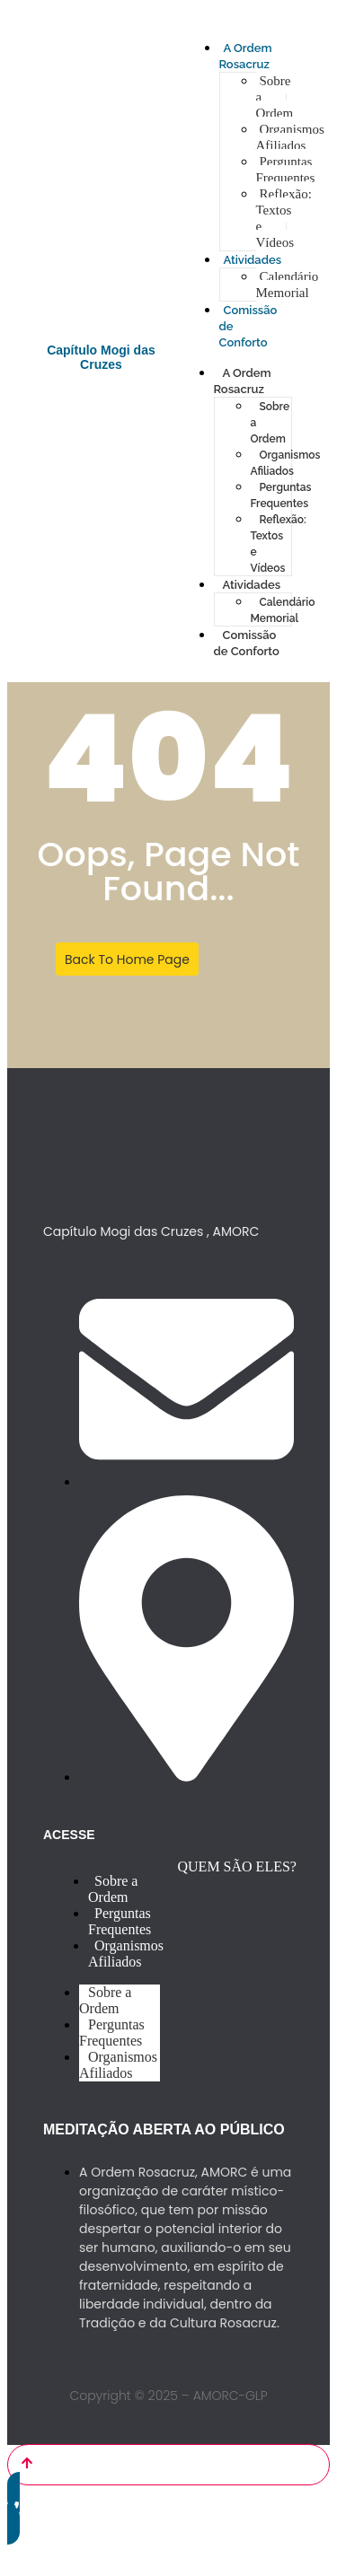  What do you see at coordinates (285, 169) in the screenshot?
I see `Perguntas Frequentes` at bounding box center [285, 169].